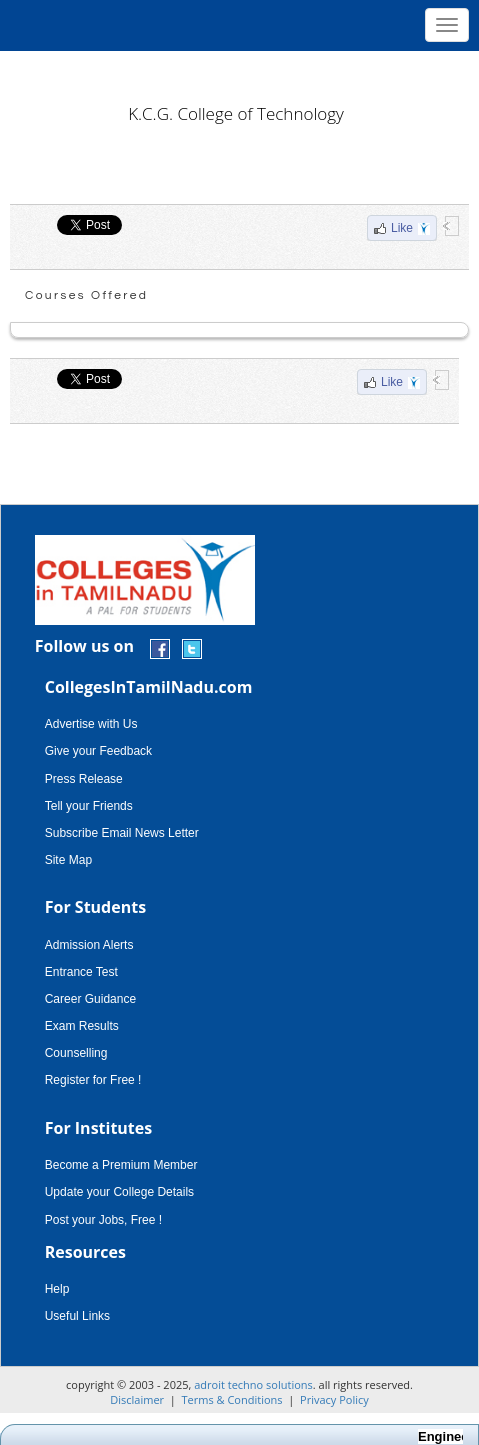 This screenshot has height=1445, width=479. I want to click on [Advertisement], so click(239, 70).